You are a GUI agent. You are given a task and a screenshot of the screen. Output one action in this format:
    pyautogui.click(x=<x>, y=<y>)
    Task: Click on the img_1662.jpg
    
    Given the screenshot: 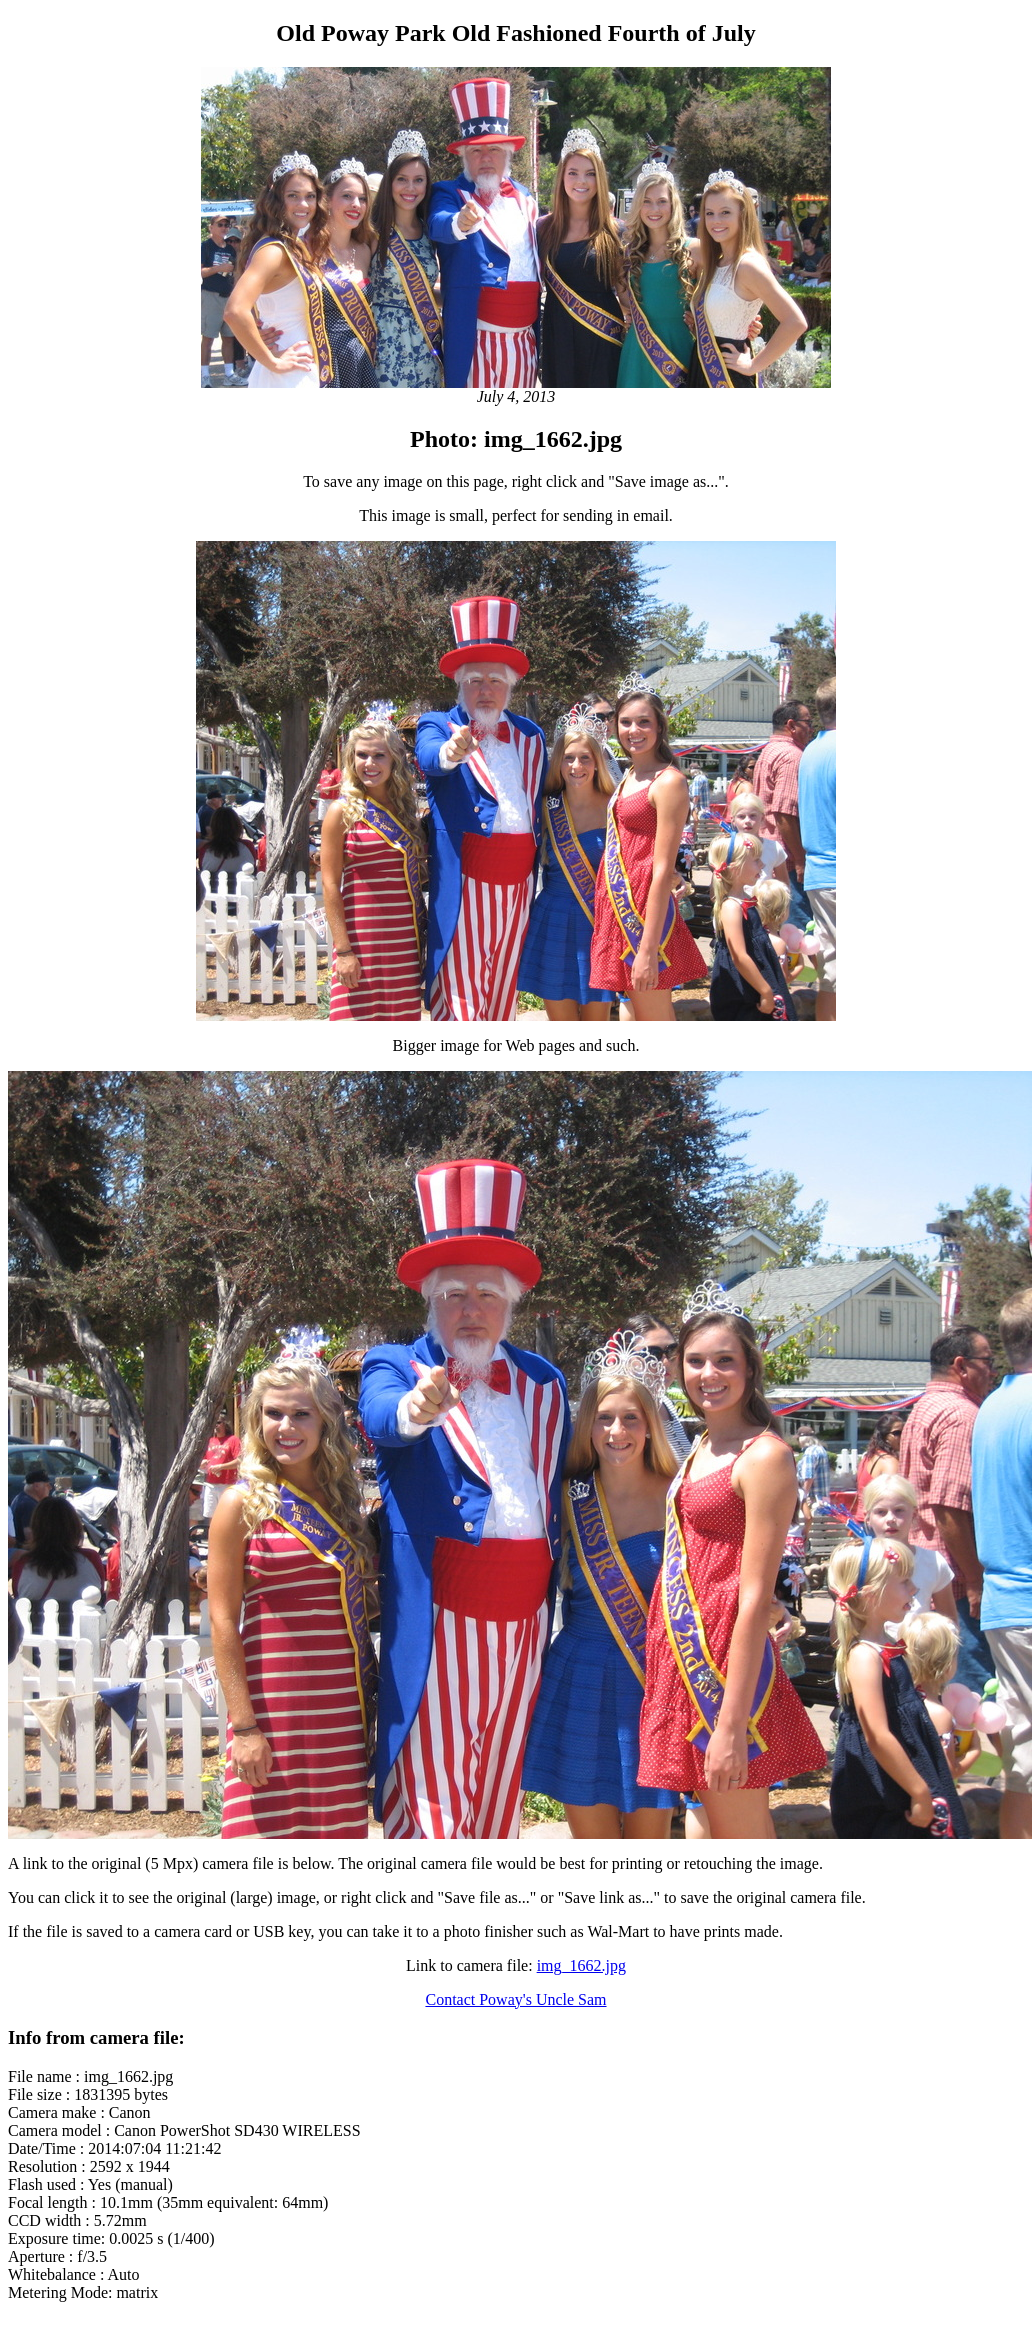 What is the action you would take?
    pyautogui.click(x=581, y=1965)
    